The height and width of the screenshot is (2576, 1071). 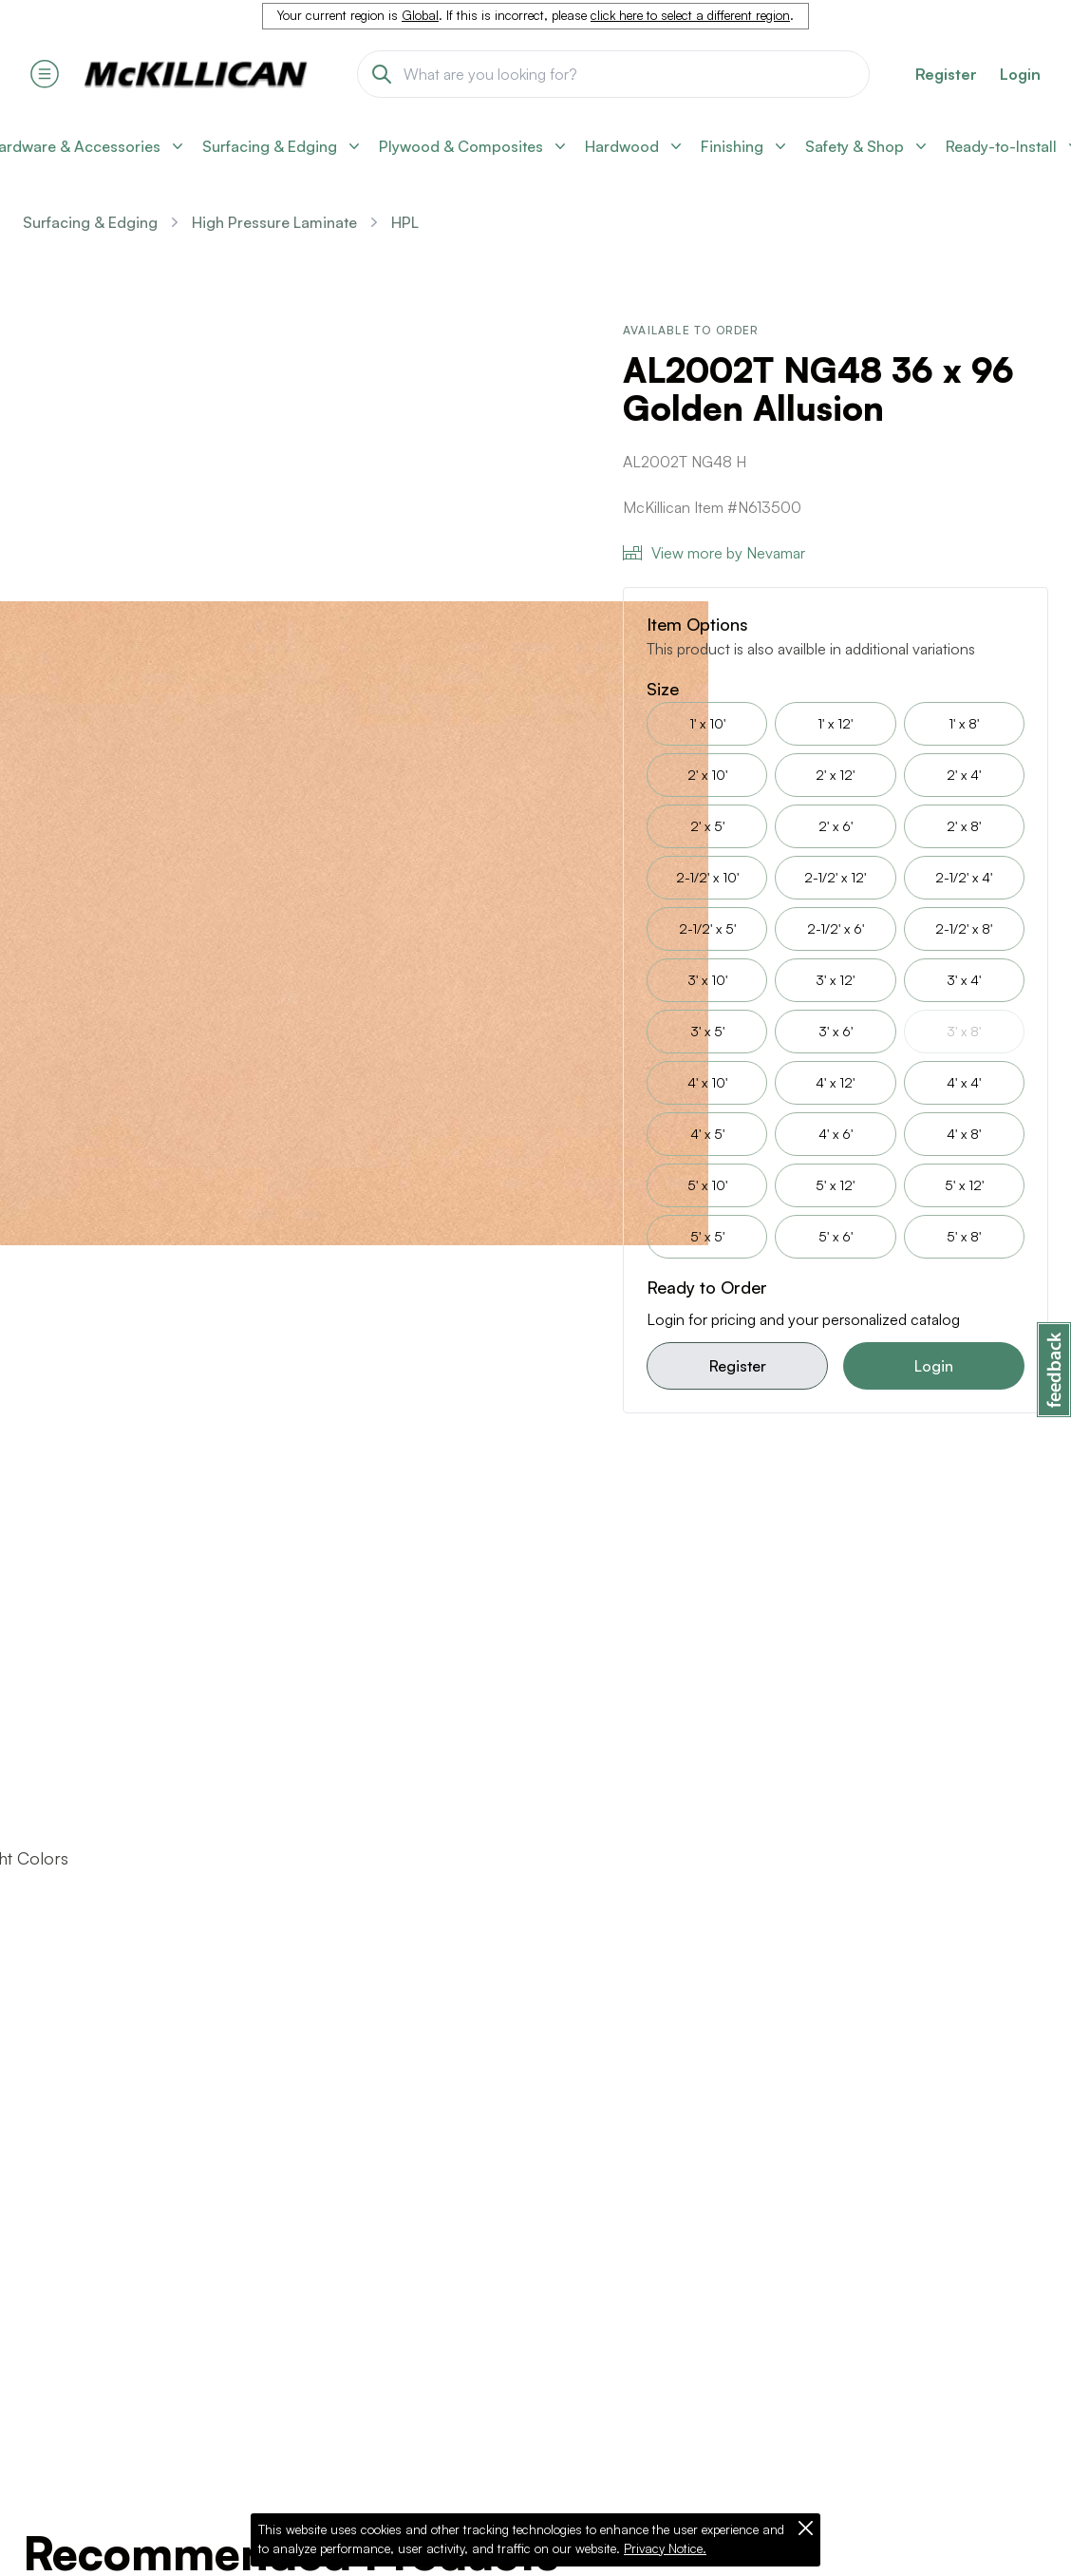 I want to click on 3' x 6', so click(x=835, y=1031).